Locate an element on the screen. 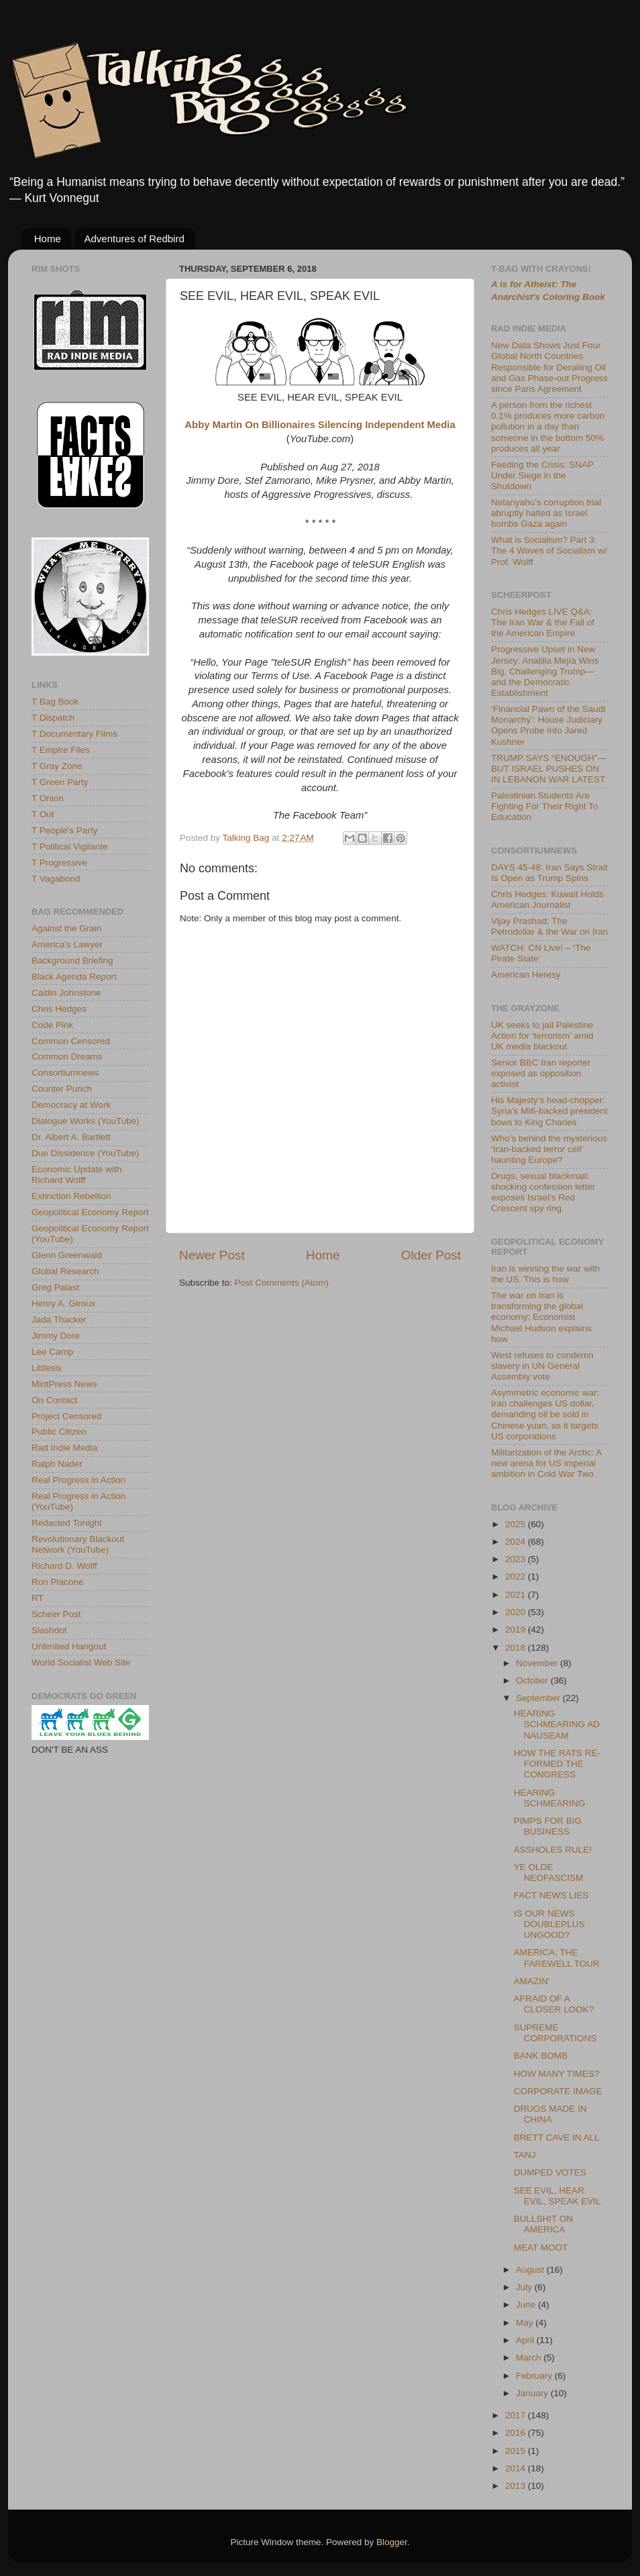  June is located at coordinates (527, 2305).